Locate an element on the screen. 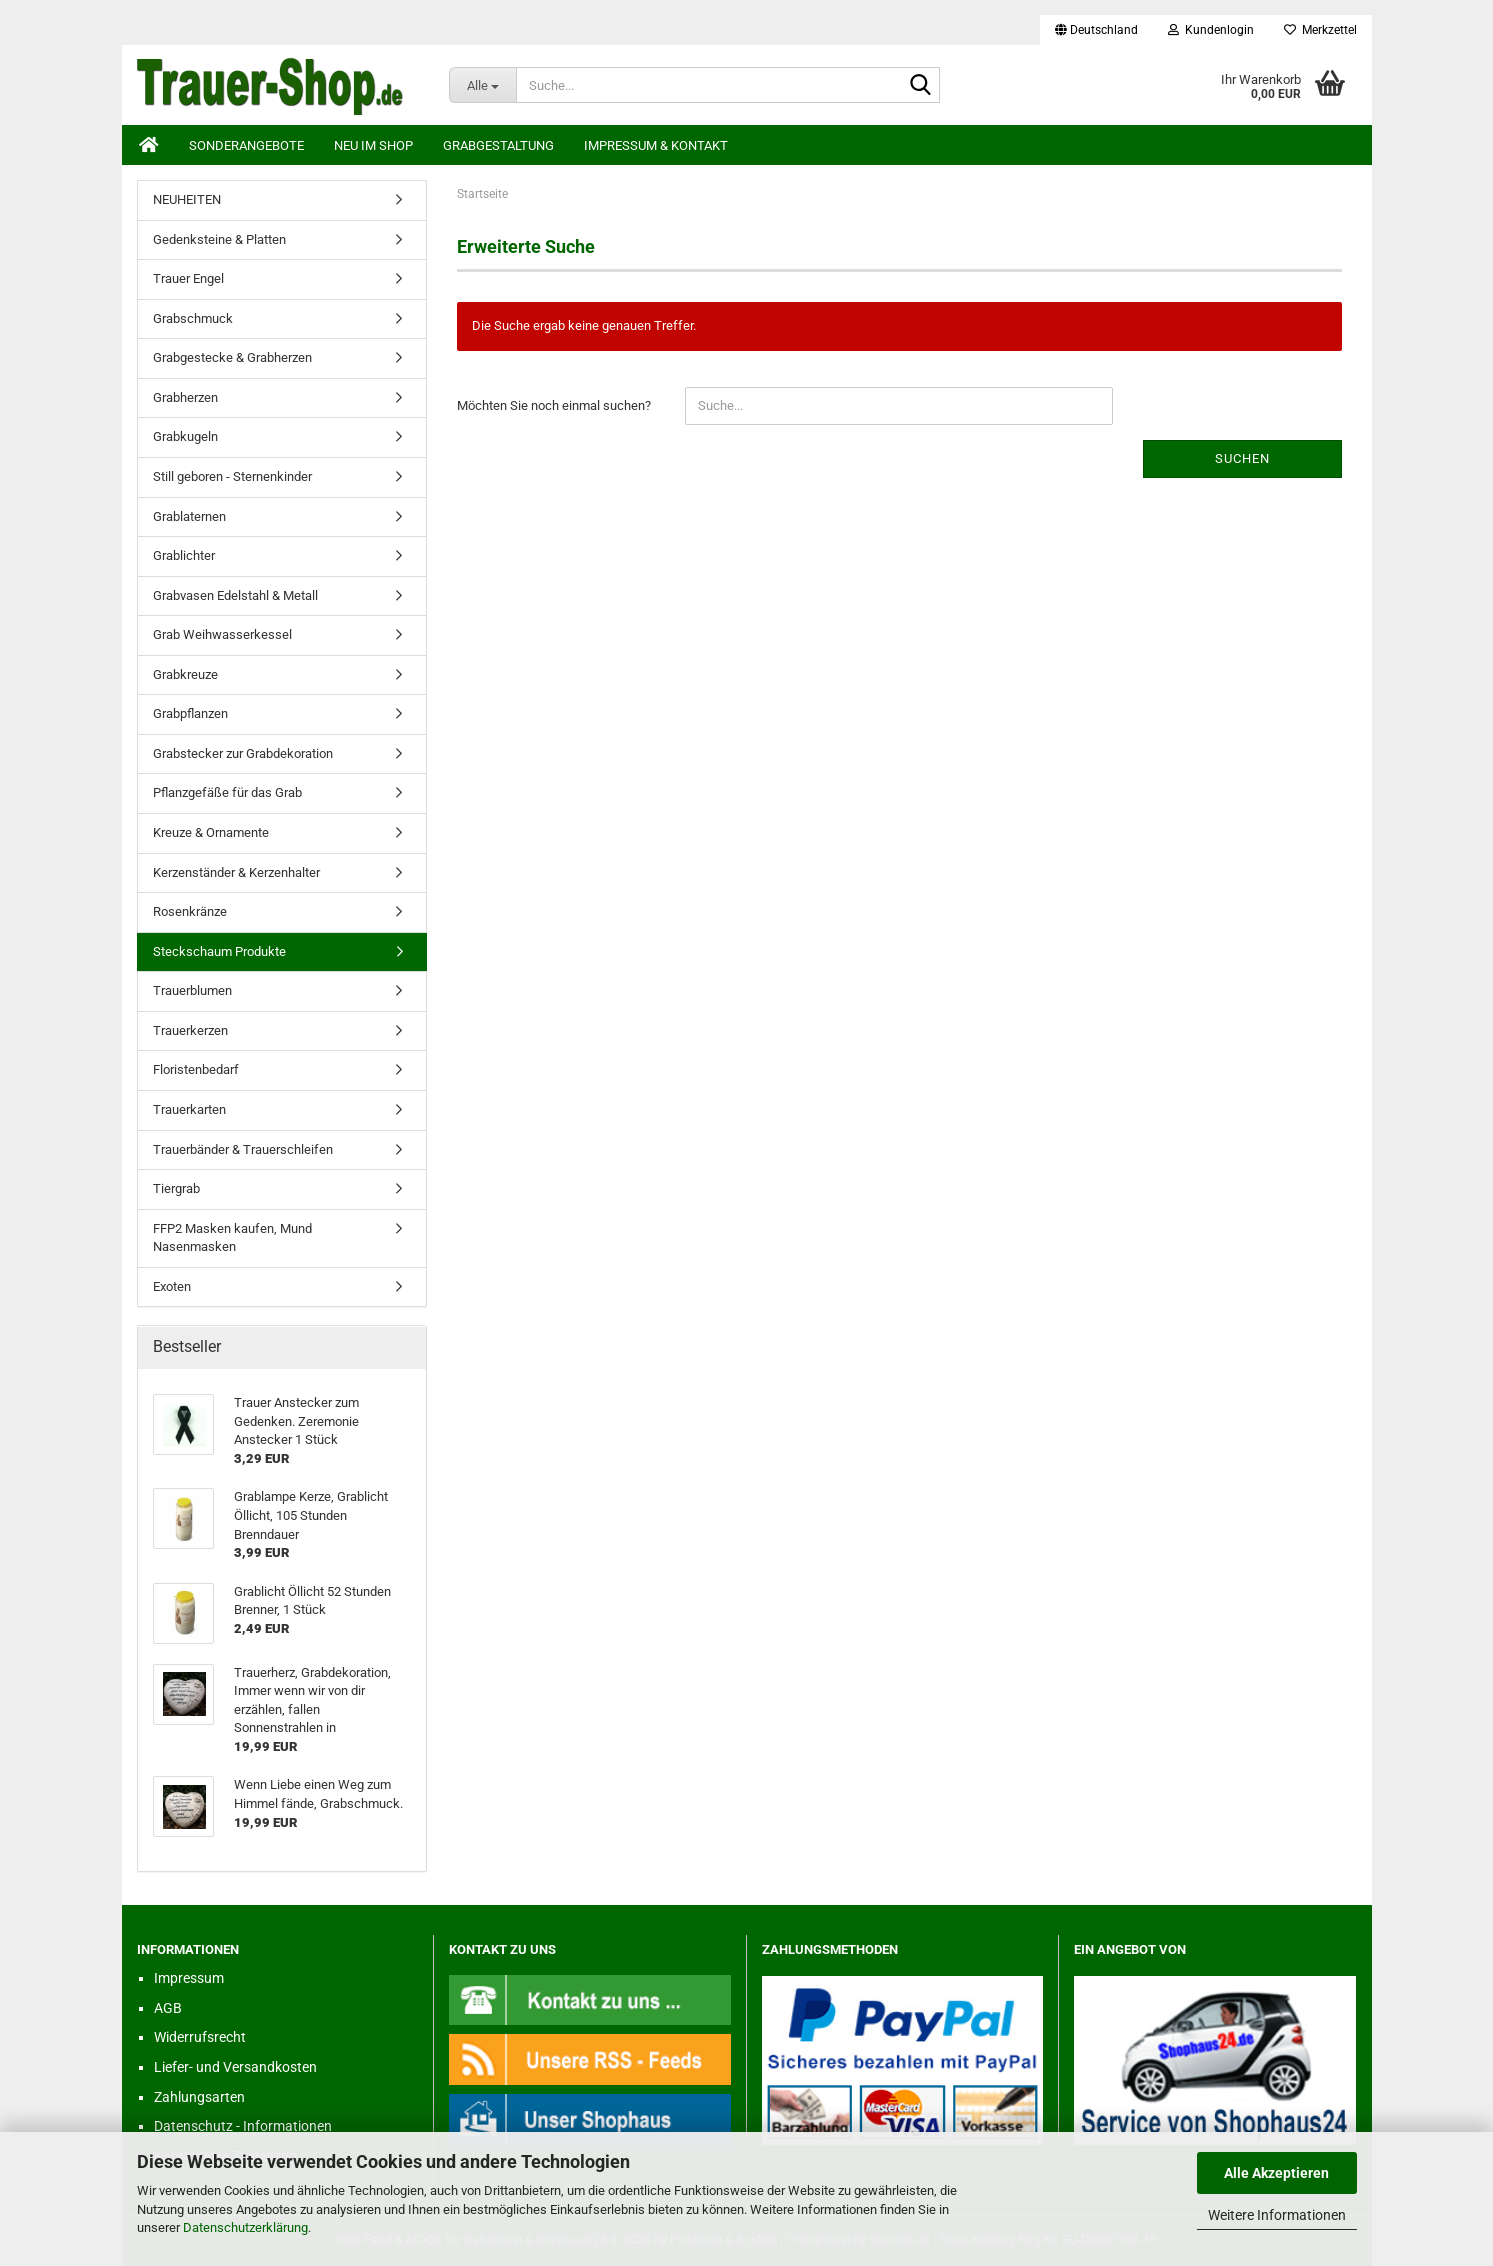 This screenshot has height=2266, width=1493. Trauerkerzen is located at coordinates (190, 1030).